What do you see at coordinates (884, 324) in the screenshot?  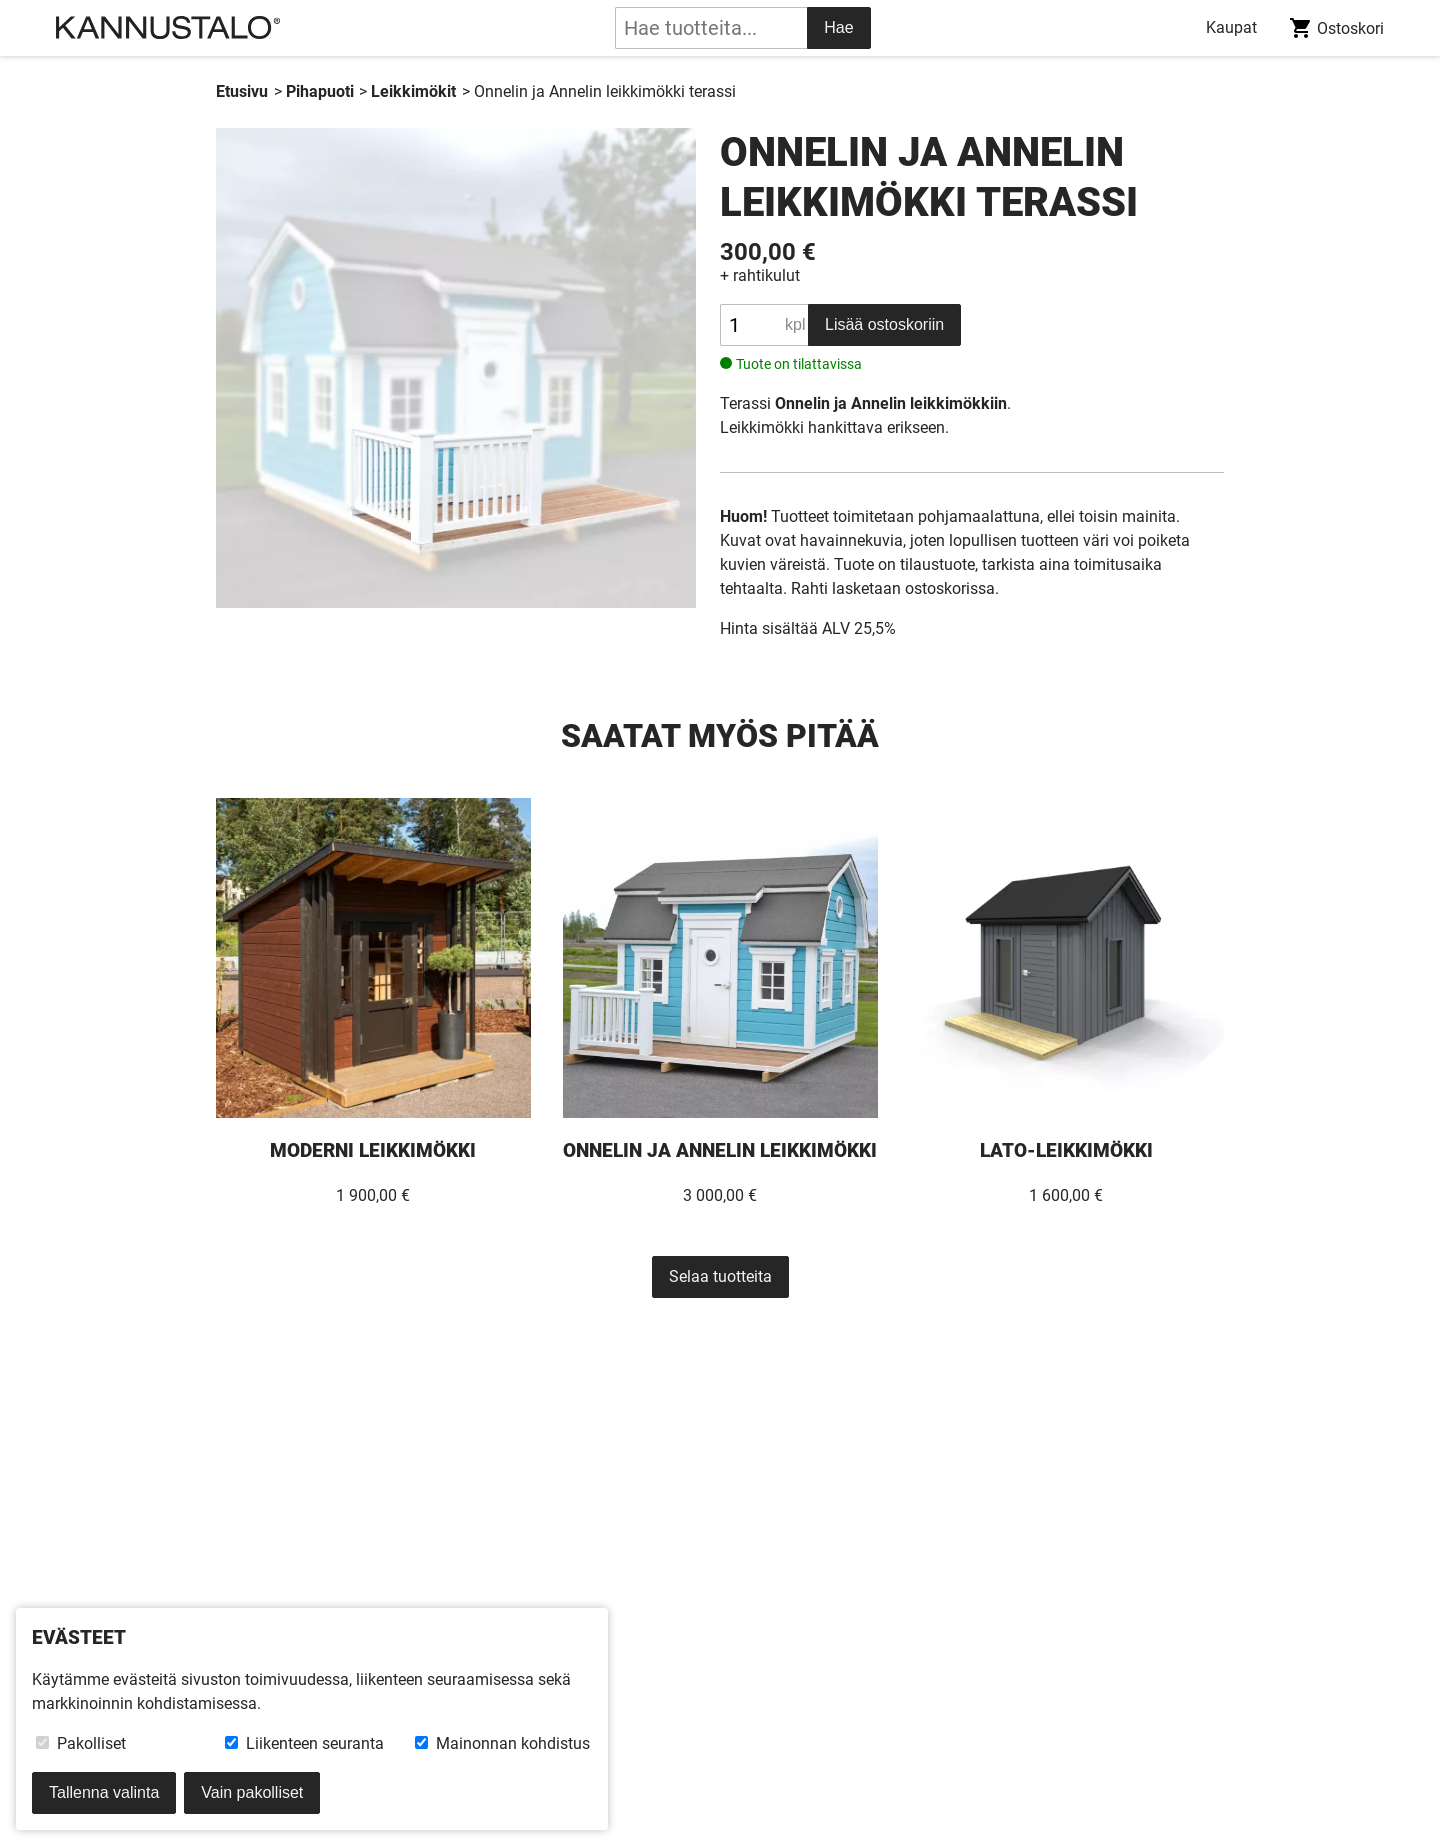 I see `Lisää ostoskoriin` at bounding box center [884, 324].